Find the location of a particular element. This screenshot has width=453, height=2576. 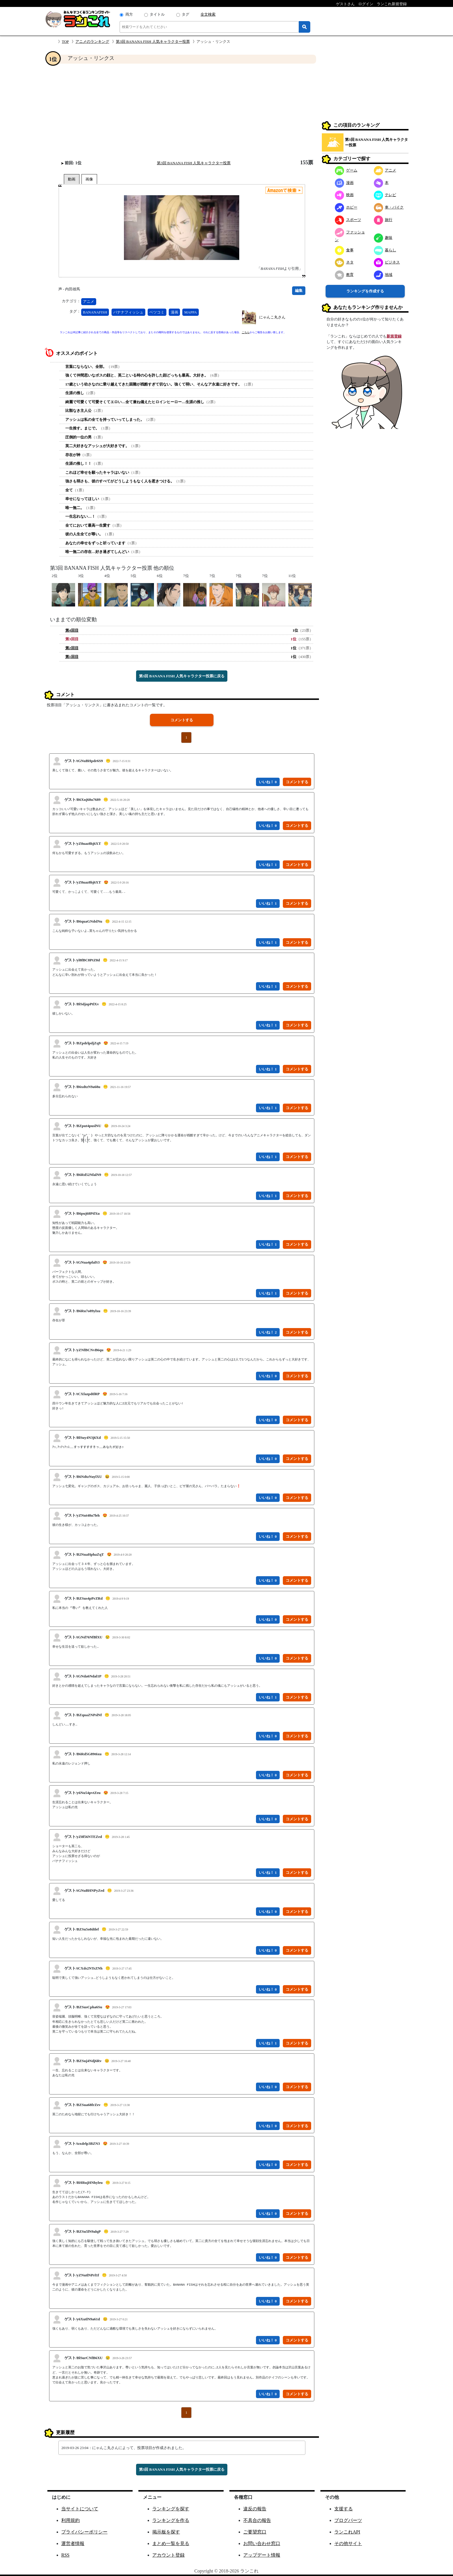

全文検索 is located at coordinates (208, 14).